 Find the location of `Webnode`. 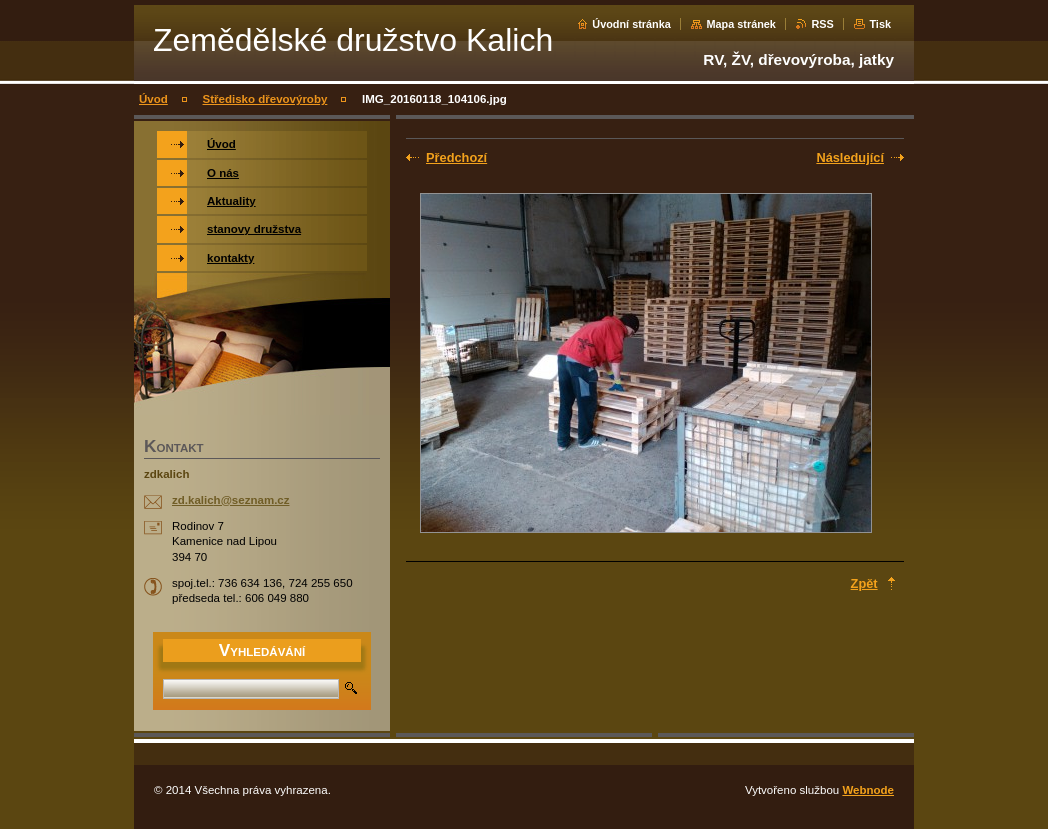

Webnode is located at coordinates (868, 790).